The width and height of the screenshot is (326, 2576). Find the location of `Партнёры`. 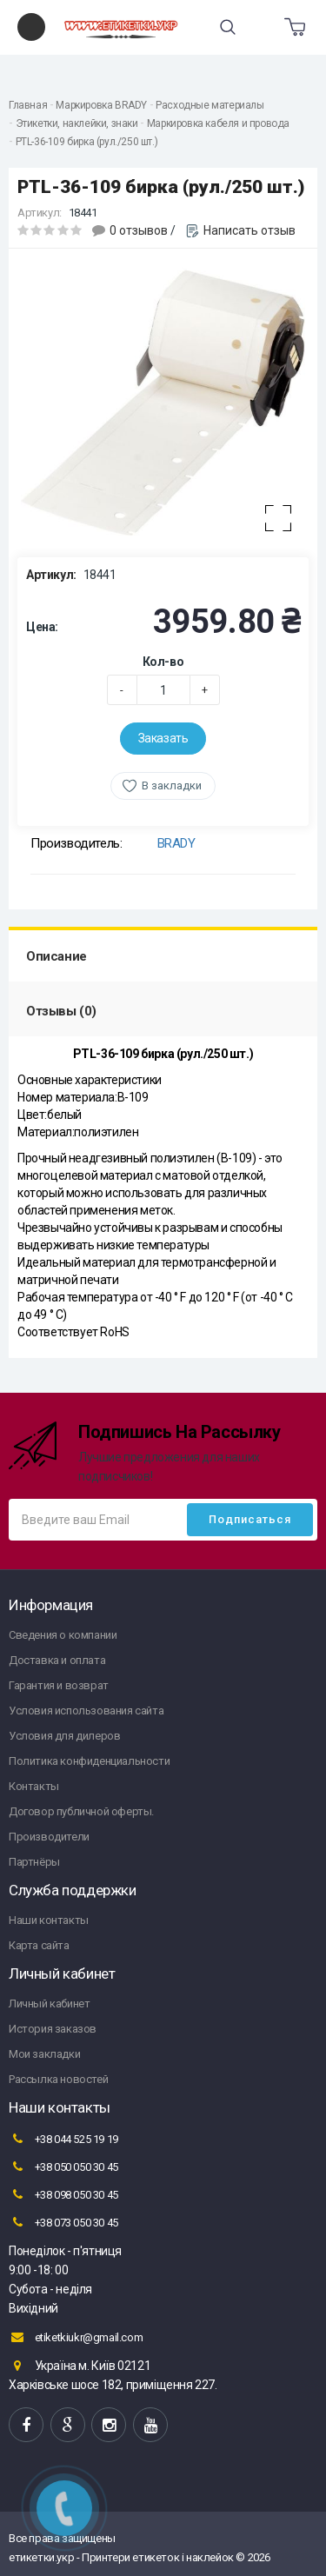

Партнёры is located at coordinates (34, 1861).